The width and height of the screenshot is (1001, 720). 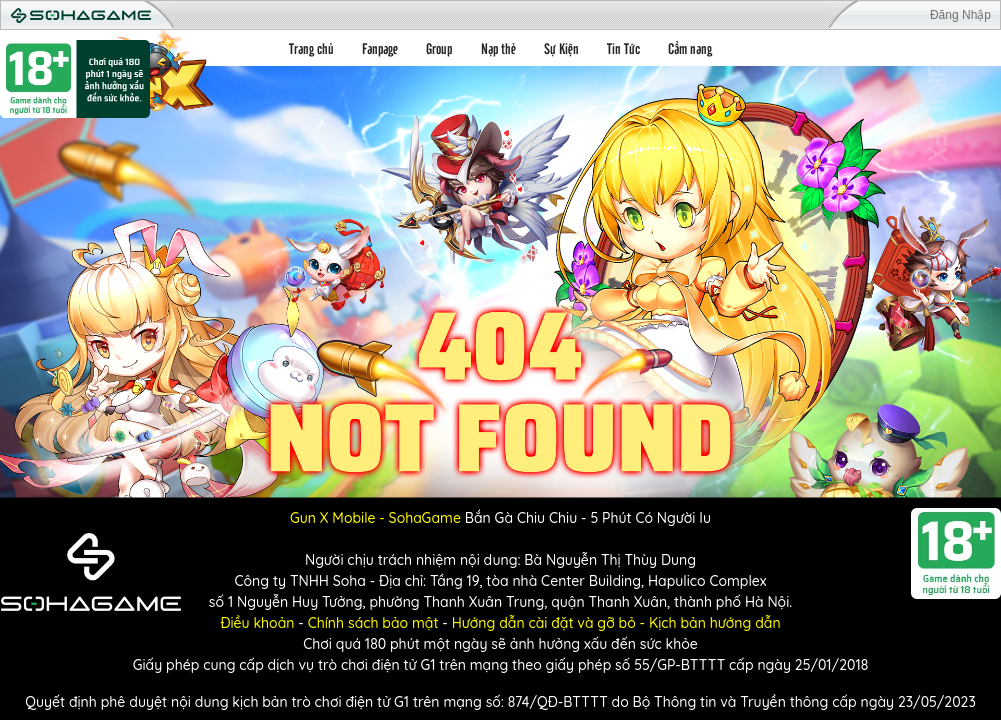 I want to click on Sự Kiện, so click(x=561, y=48).